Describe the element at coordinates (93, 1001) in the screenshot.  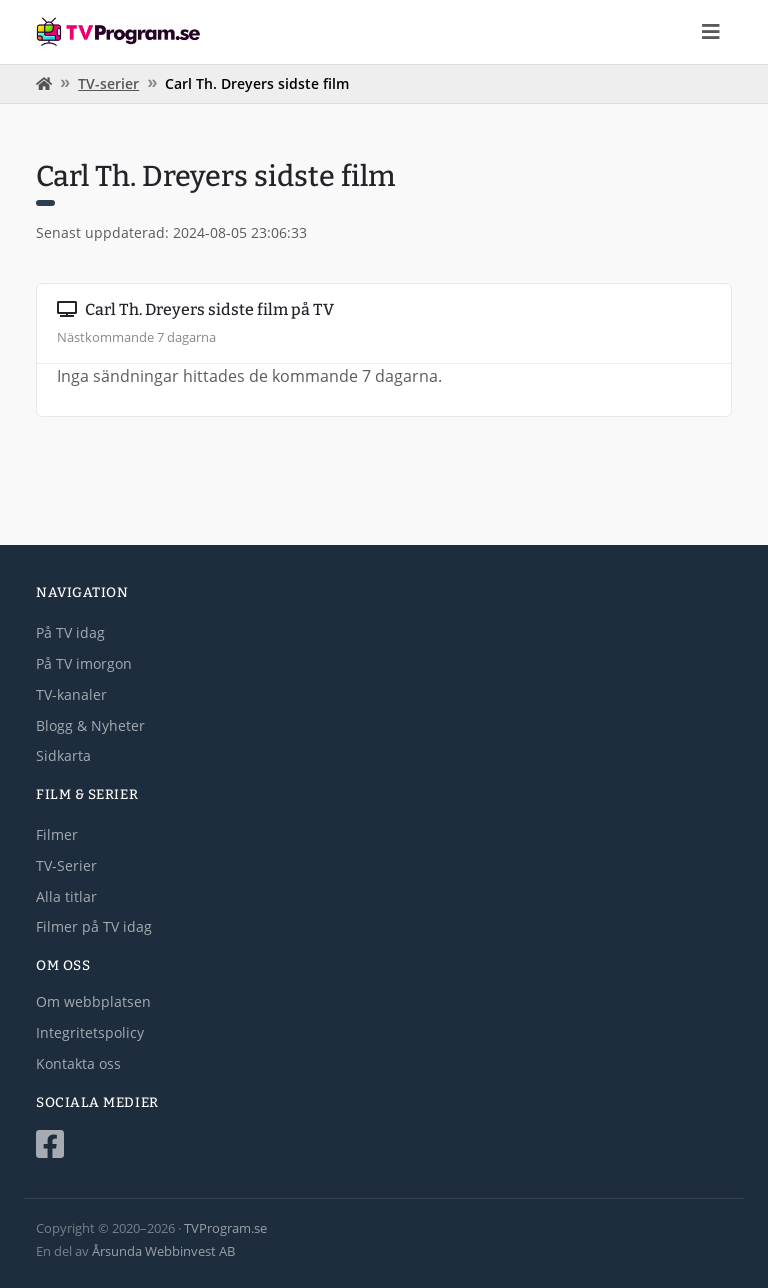
I see `Om webbplatsen` at that location.